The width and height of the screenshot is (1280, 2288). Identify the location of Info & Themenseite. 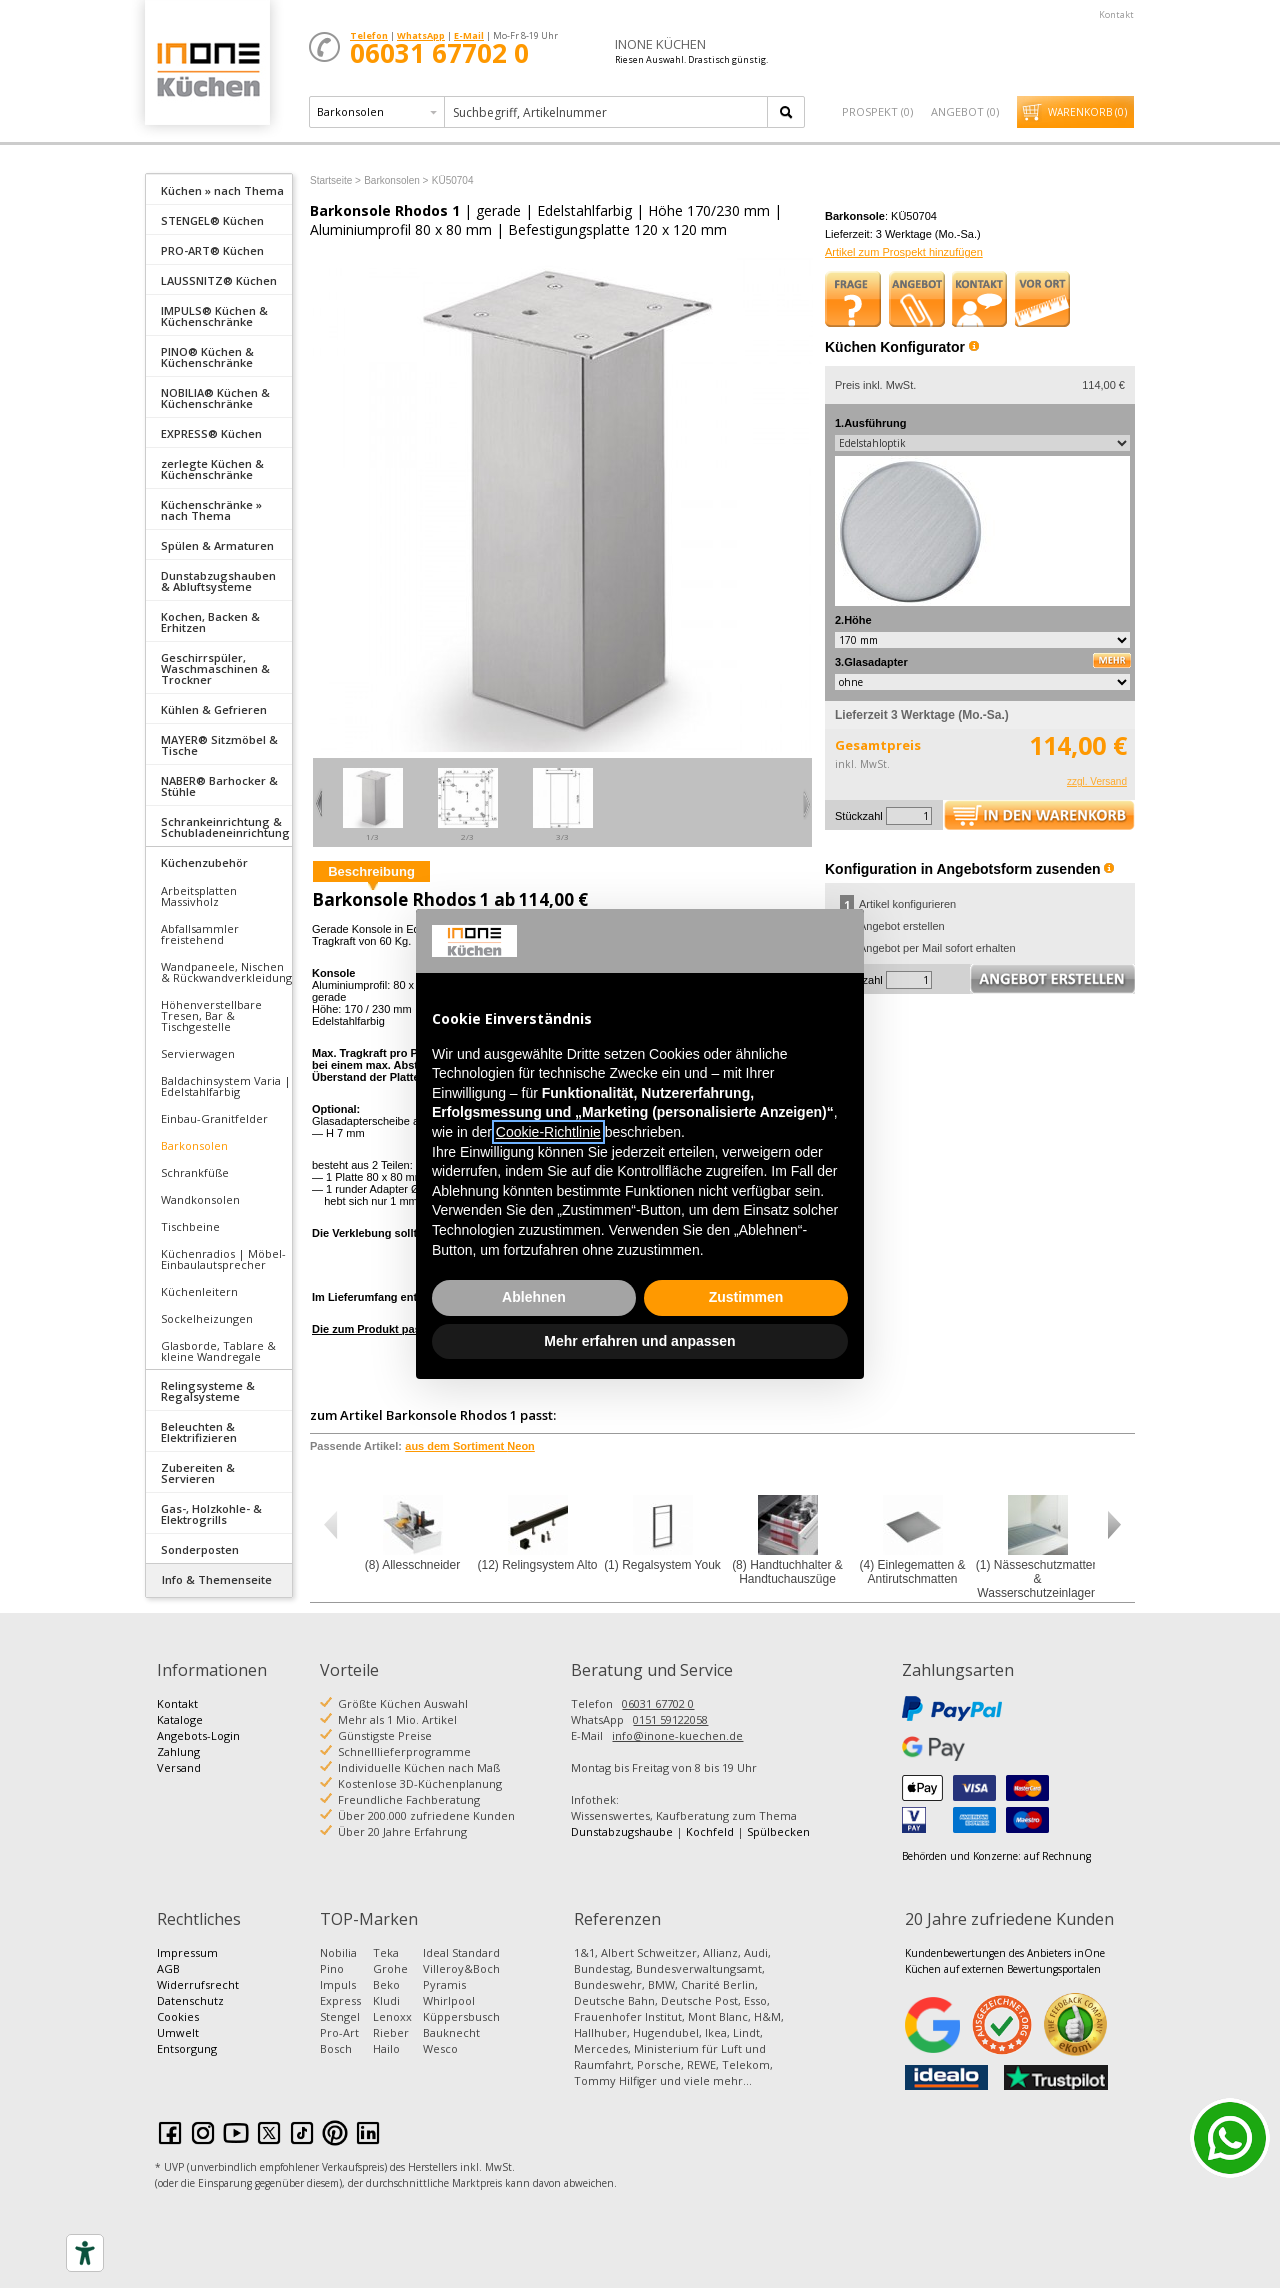
(217, 1579).